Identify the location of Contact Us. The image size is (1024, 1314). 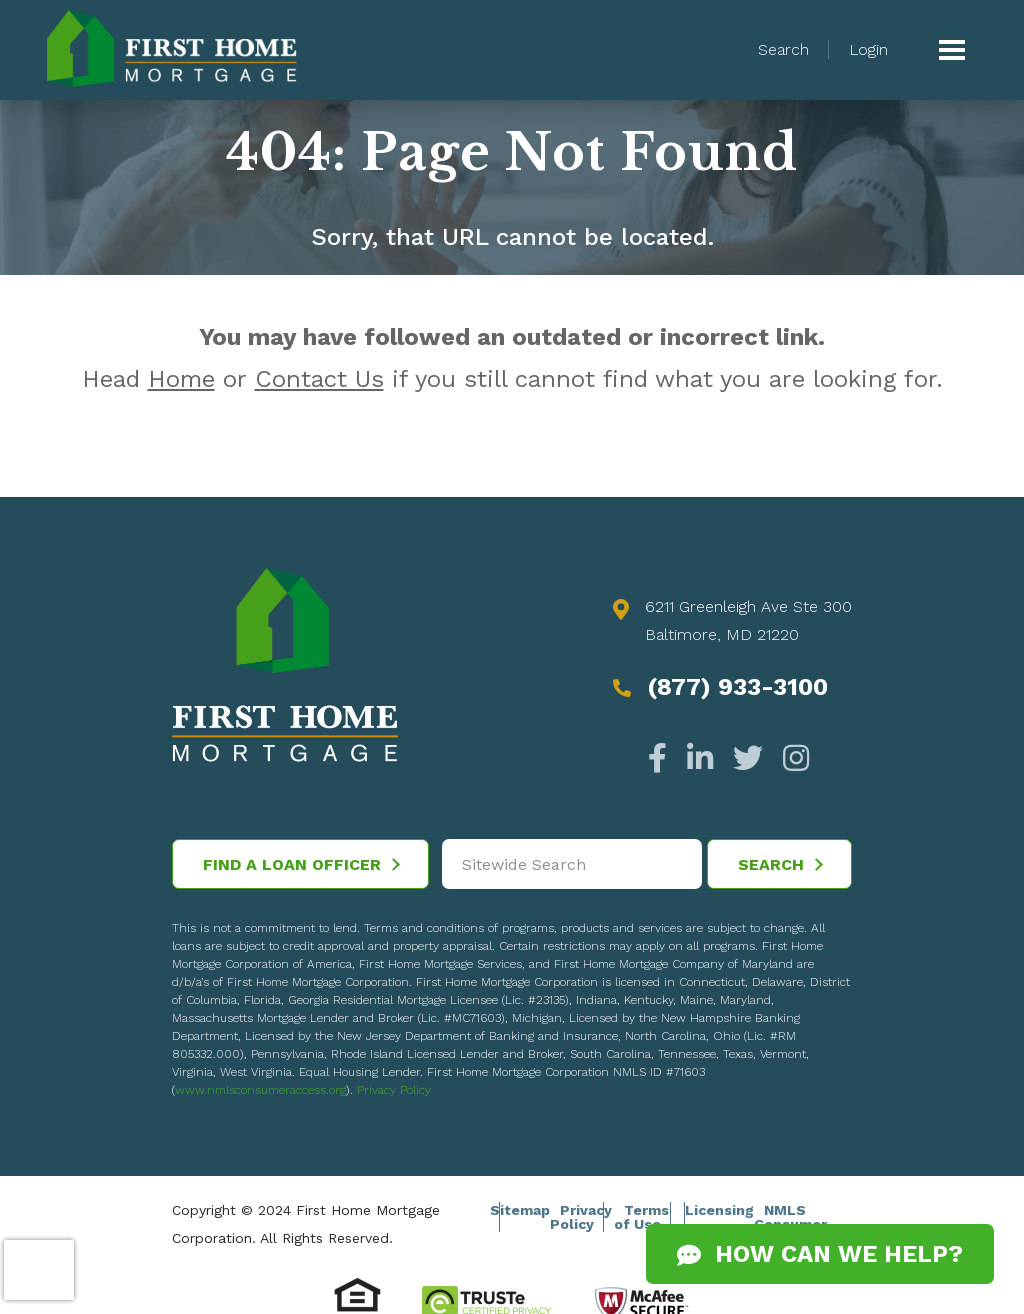
(319, 379).